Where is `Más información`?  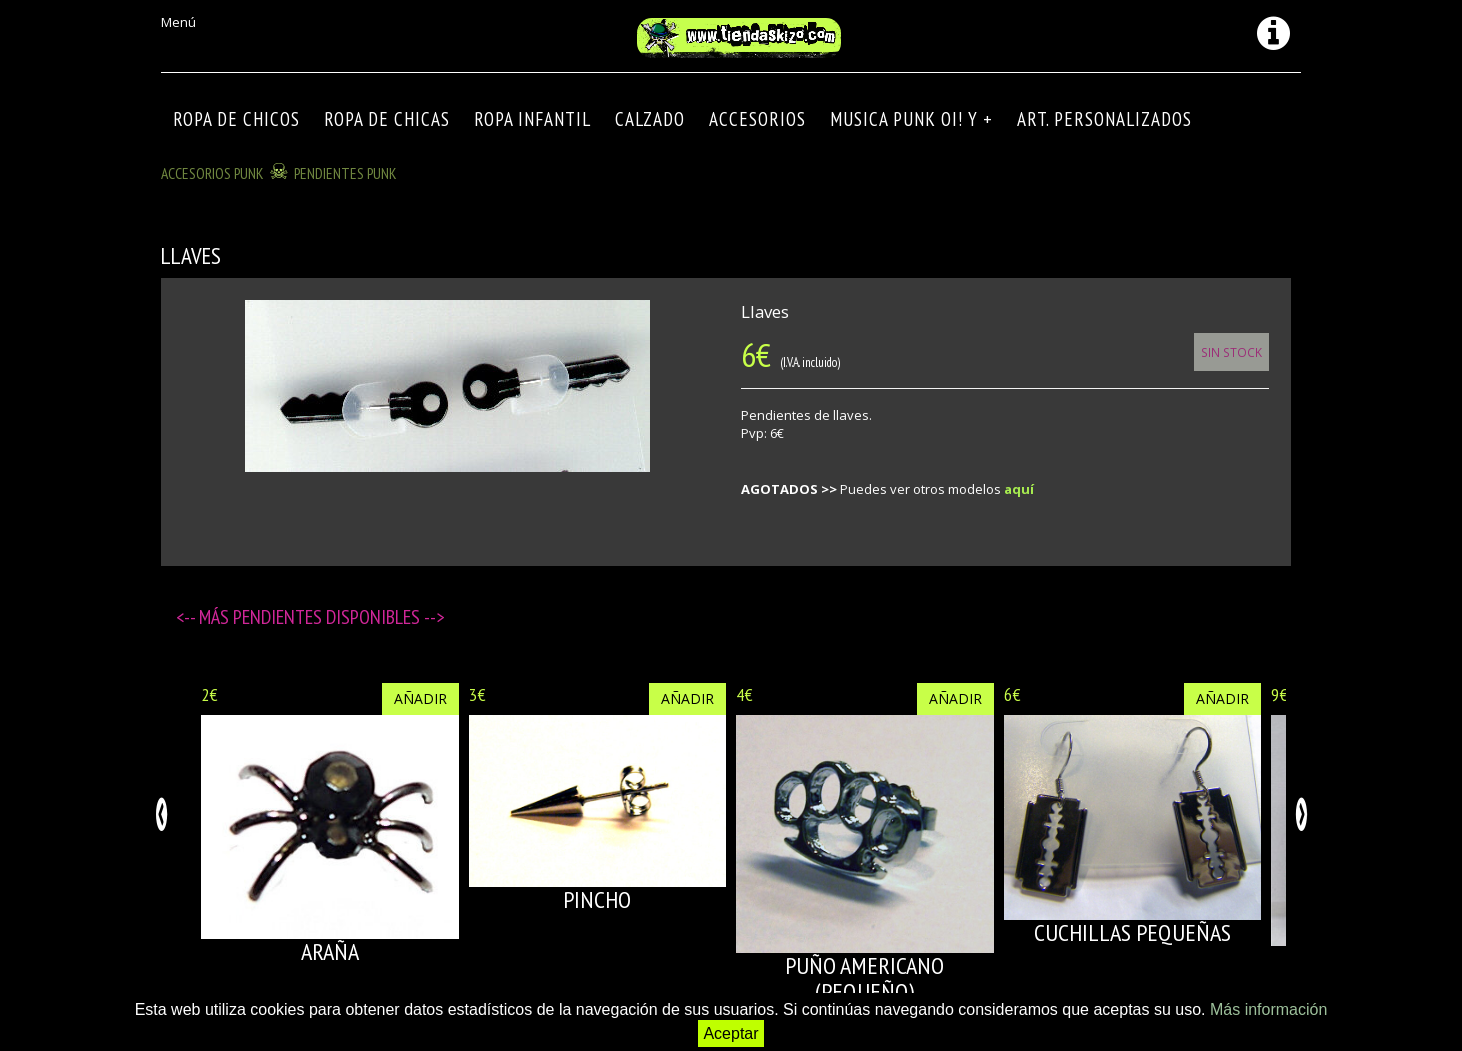
Más información is located at coordinates (1268, 1009).